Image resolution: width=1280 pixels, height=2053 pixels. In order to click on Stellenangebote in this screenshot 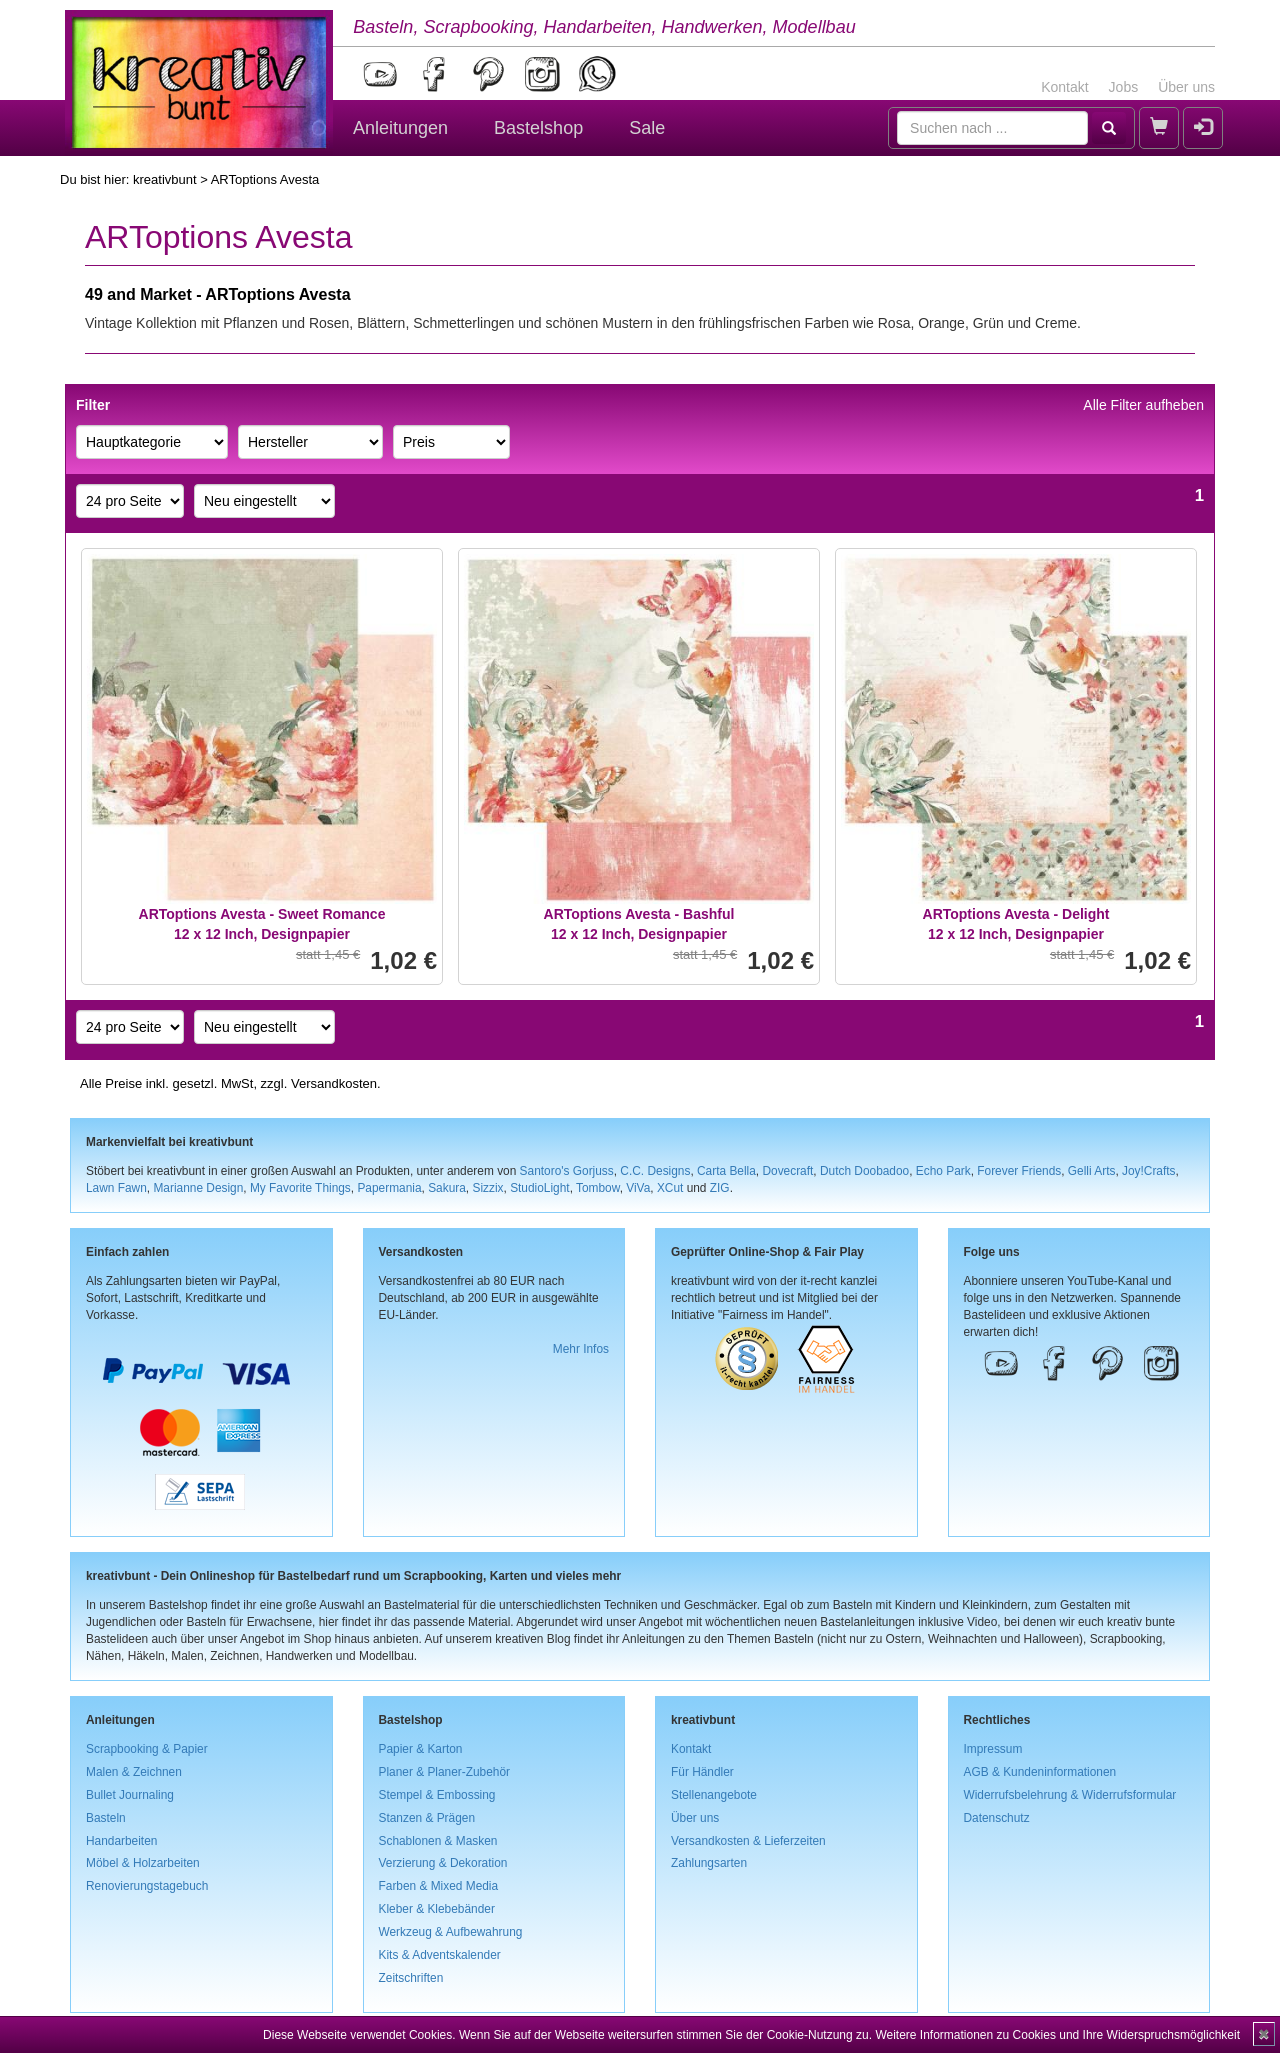, I will do `click(714, 1795)`.